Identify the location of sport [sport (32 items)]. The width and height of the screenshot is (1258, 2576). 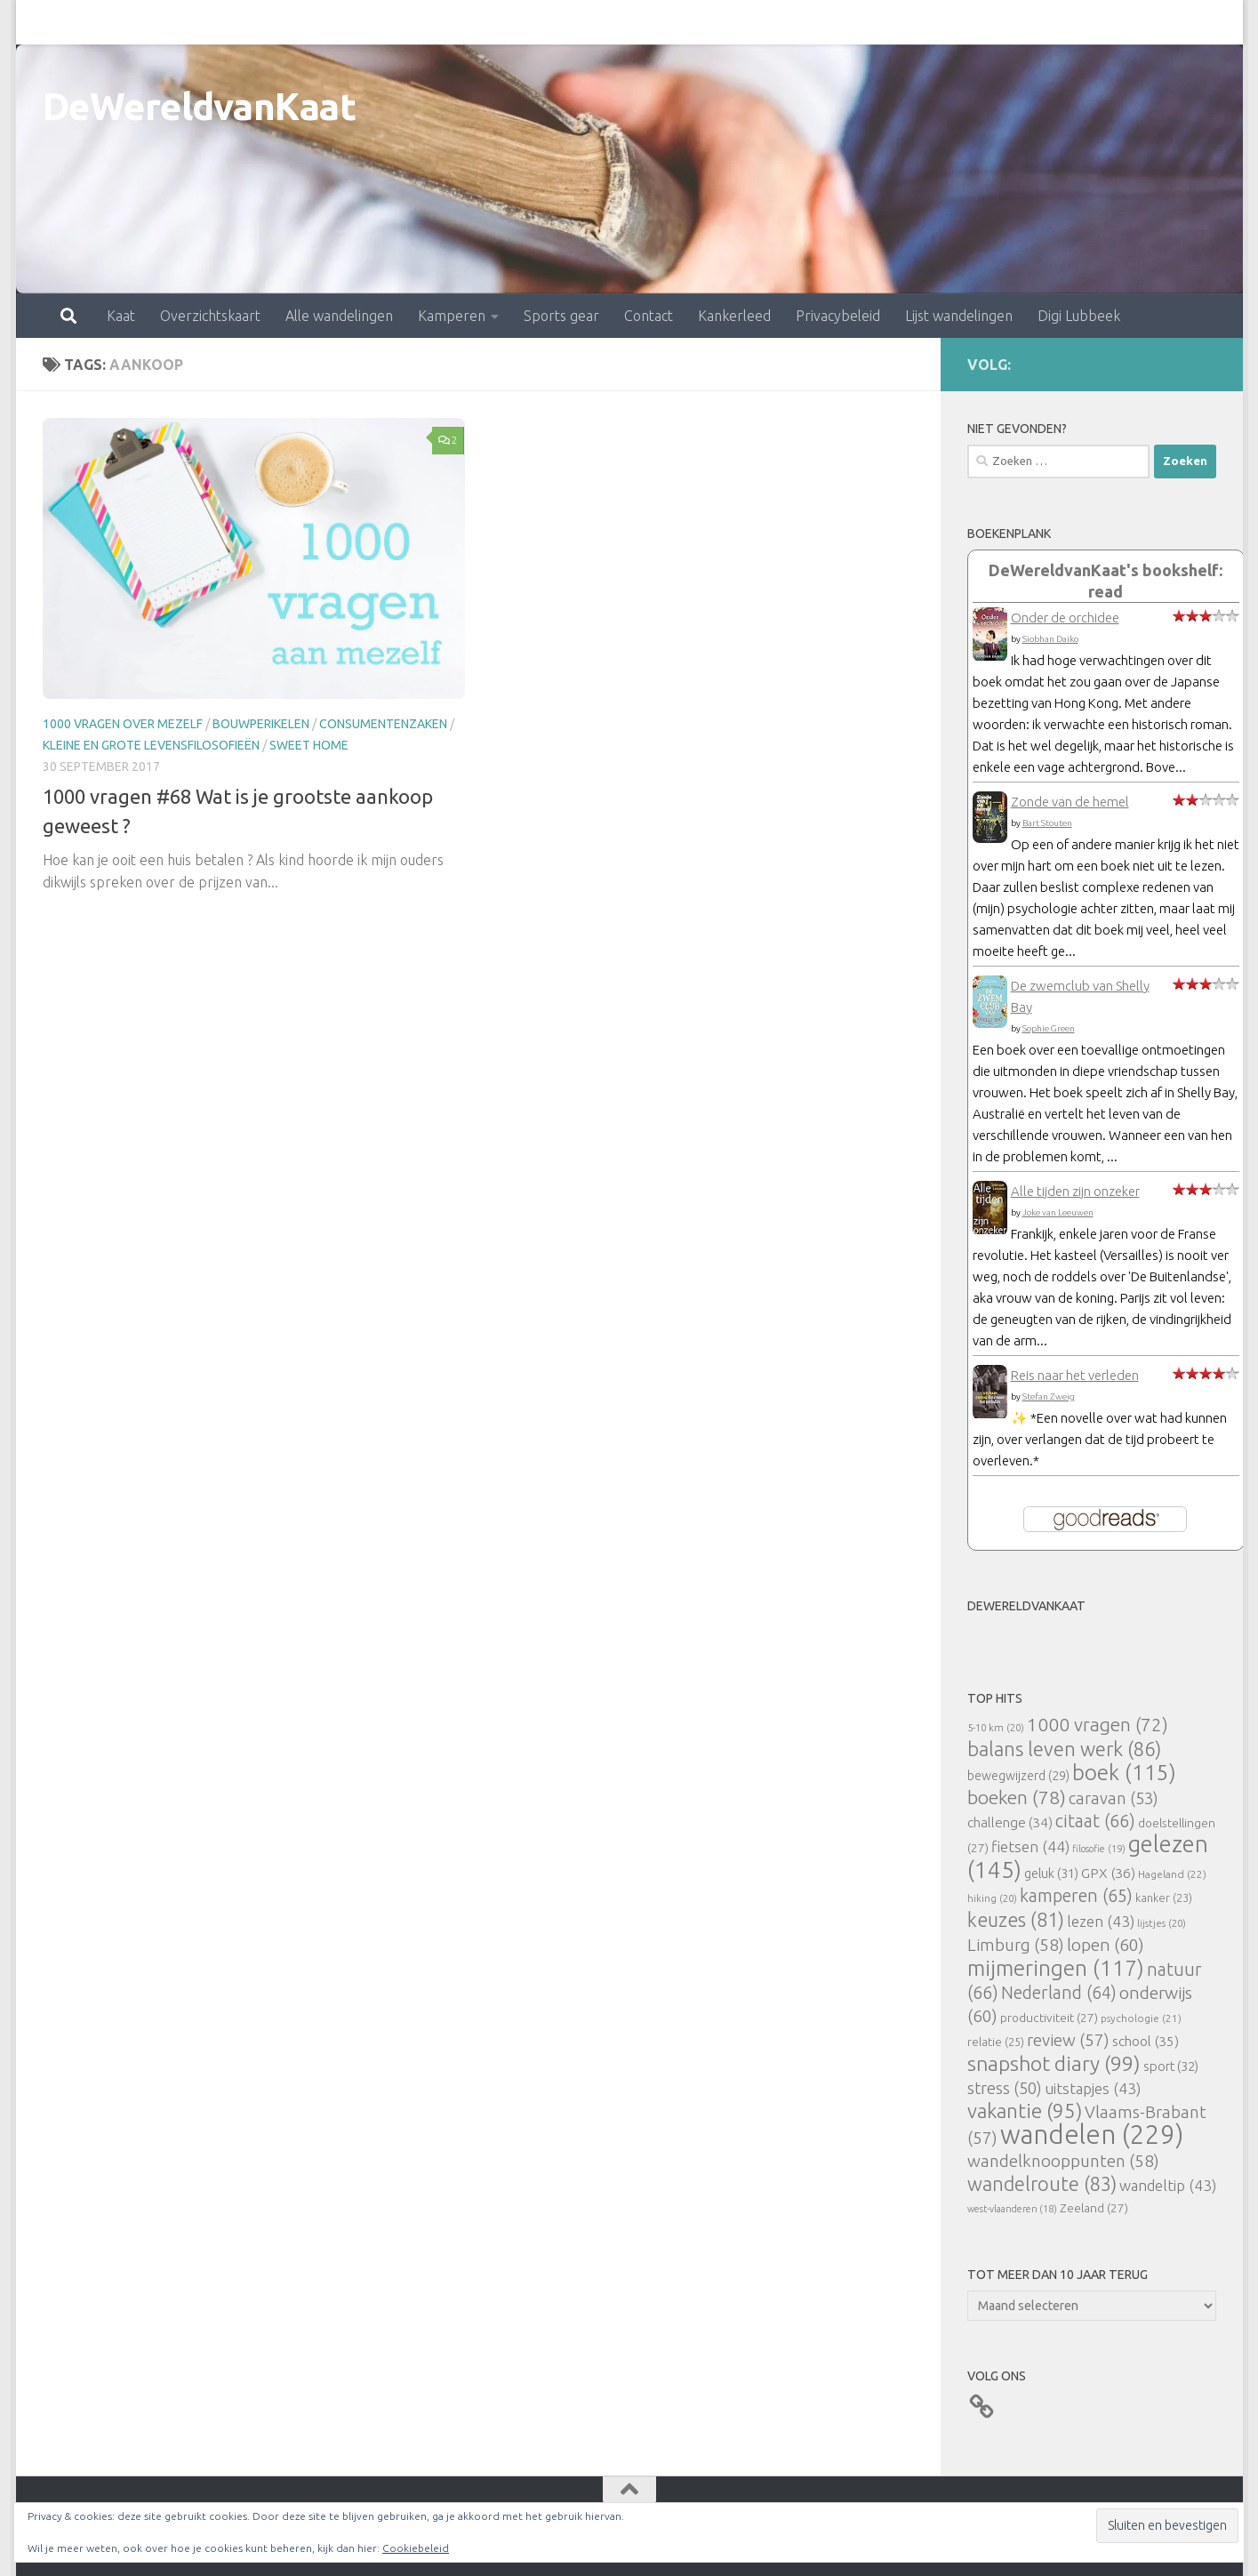
(1170, 2066).